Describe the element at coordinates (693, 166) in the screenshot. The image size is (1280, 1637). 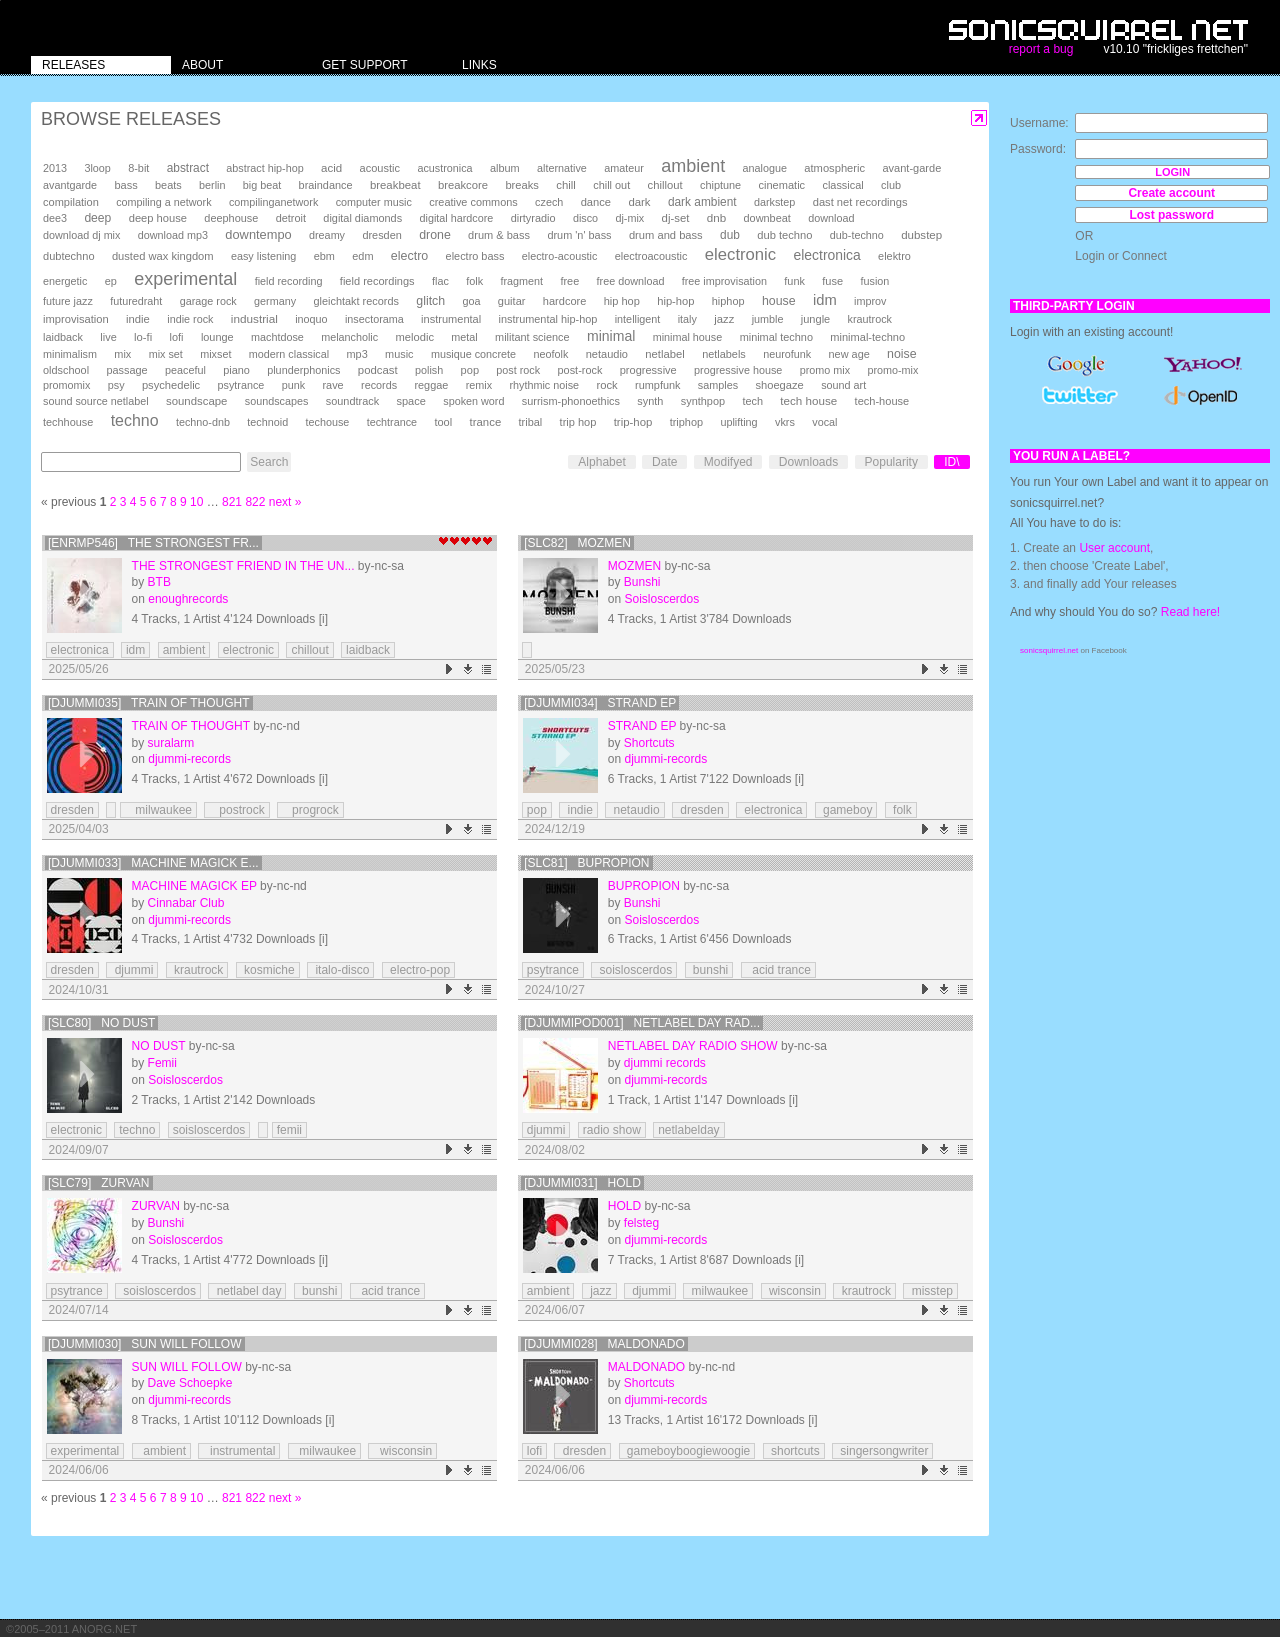
I see `ambient` at that location.